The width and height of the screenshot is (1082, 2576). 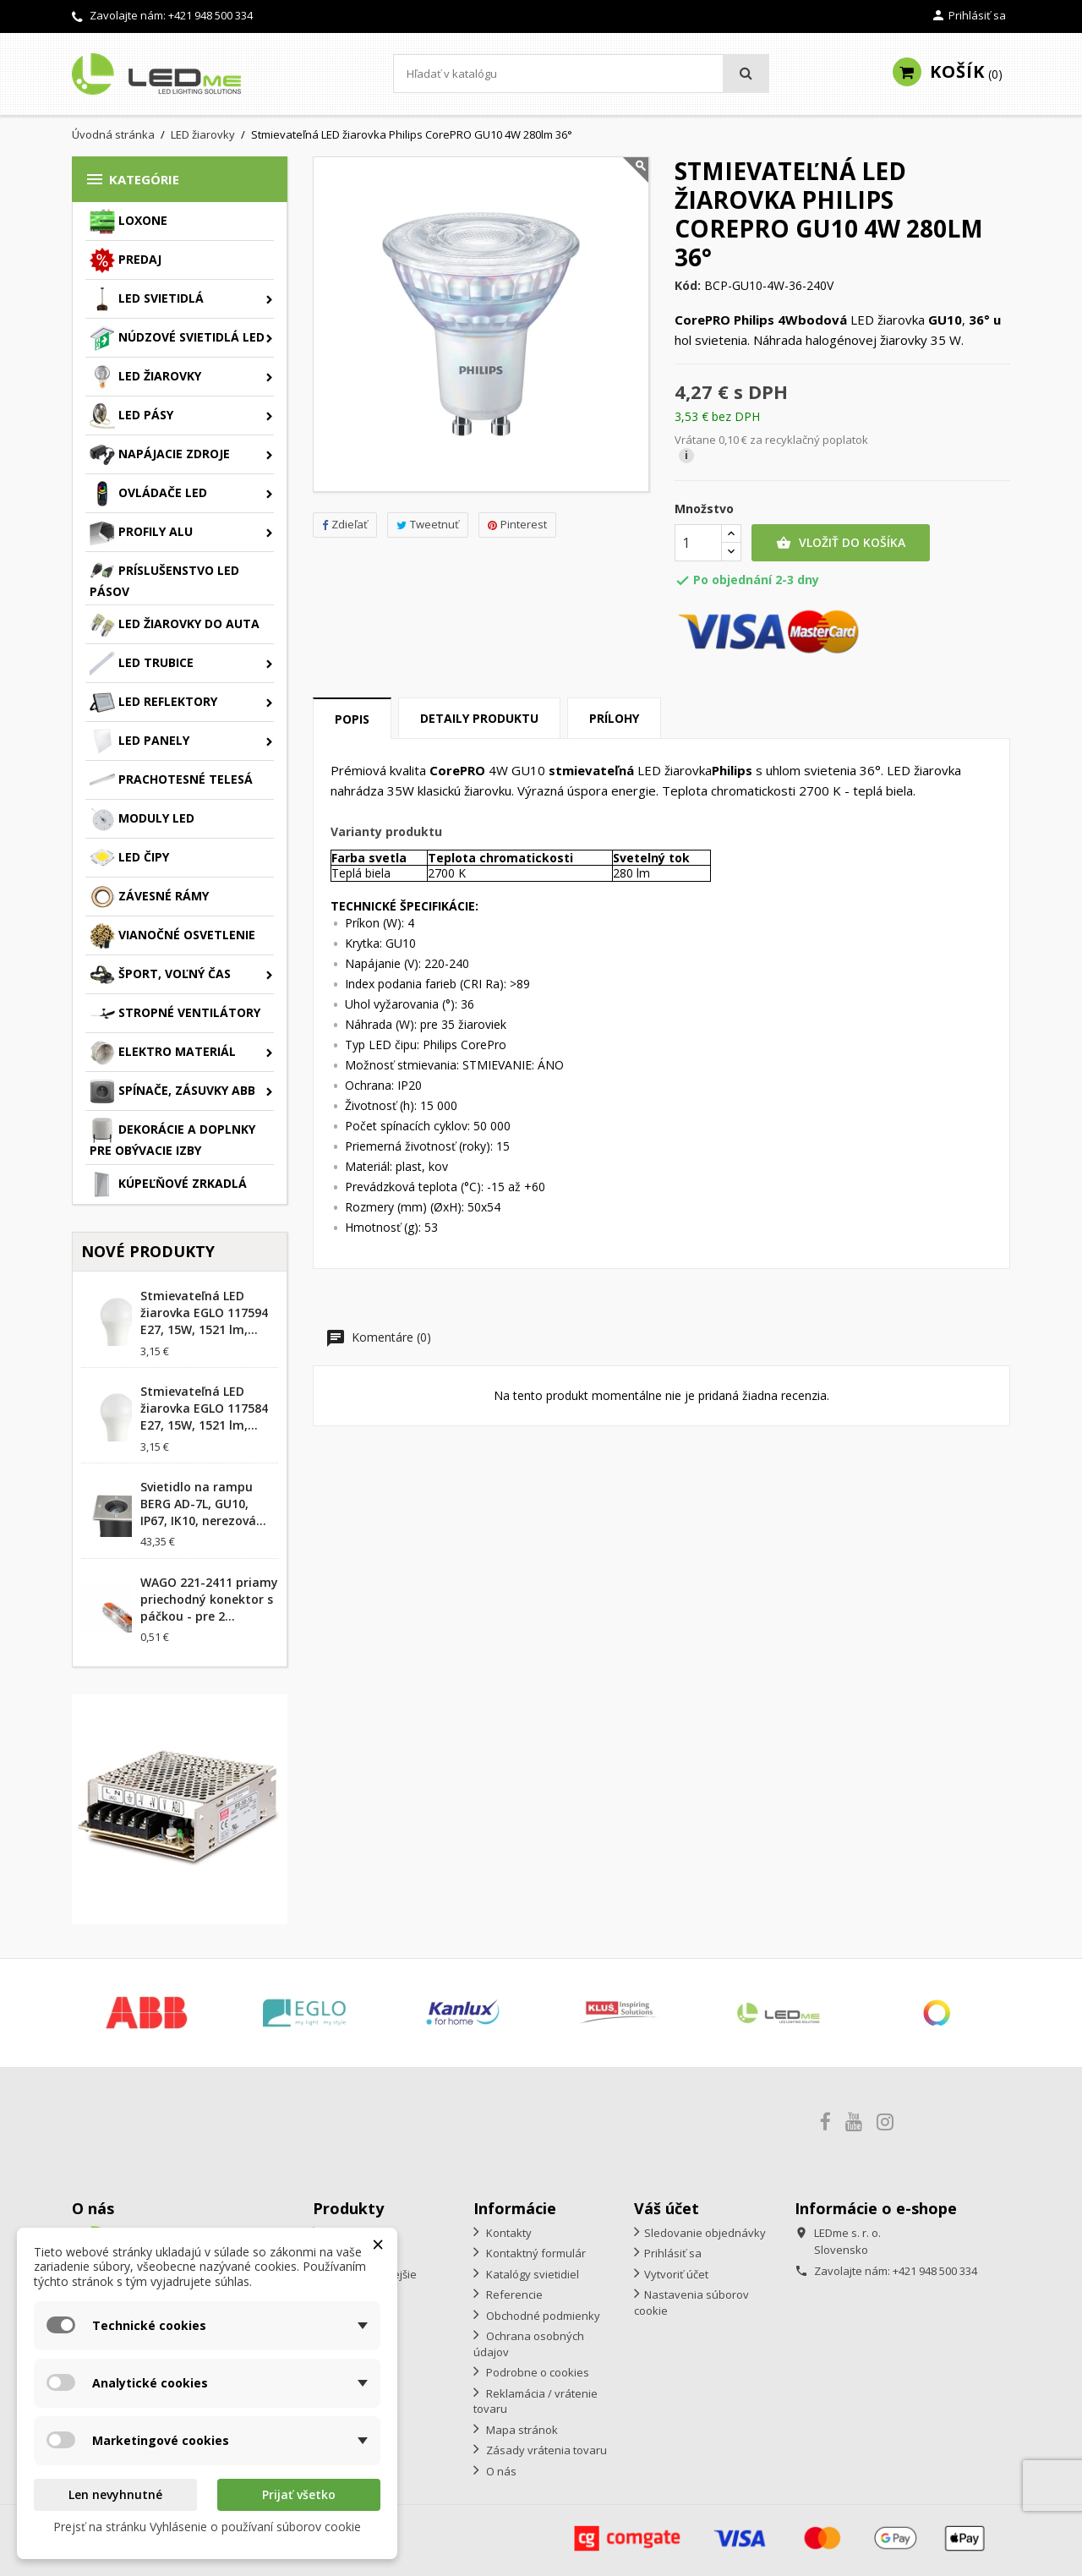 I want to click on Vytvoriť účet, so click(x=676, y=2274).